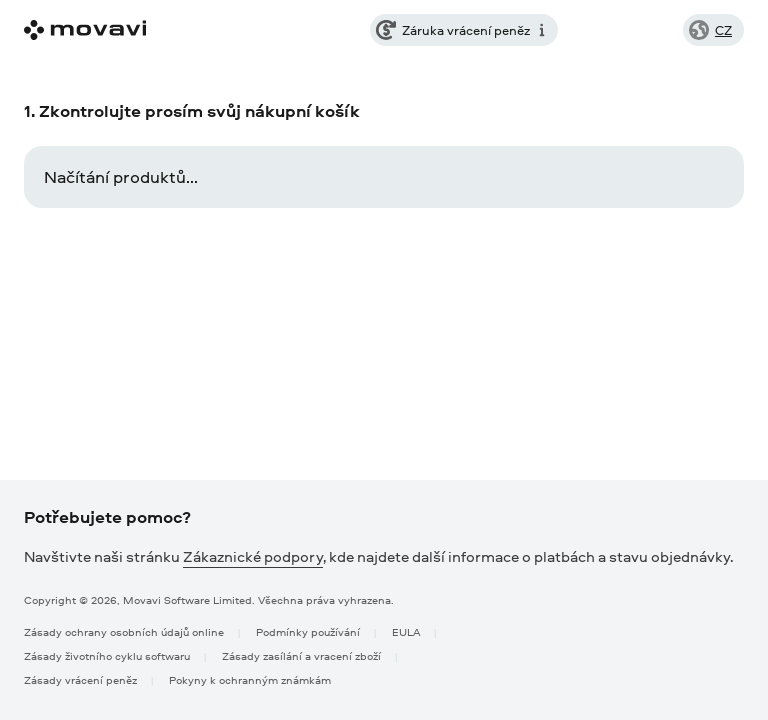  I want to click on Zásady zasílání a vracení zboží, so click(301, 655).